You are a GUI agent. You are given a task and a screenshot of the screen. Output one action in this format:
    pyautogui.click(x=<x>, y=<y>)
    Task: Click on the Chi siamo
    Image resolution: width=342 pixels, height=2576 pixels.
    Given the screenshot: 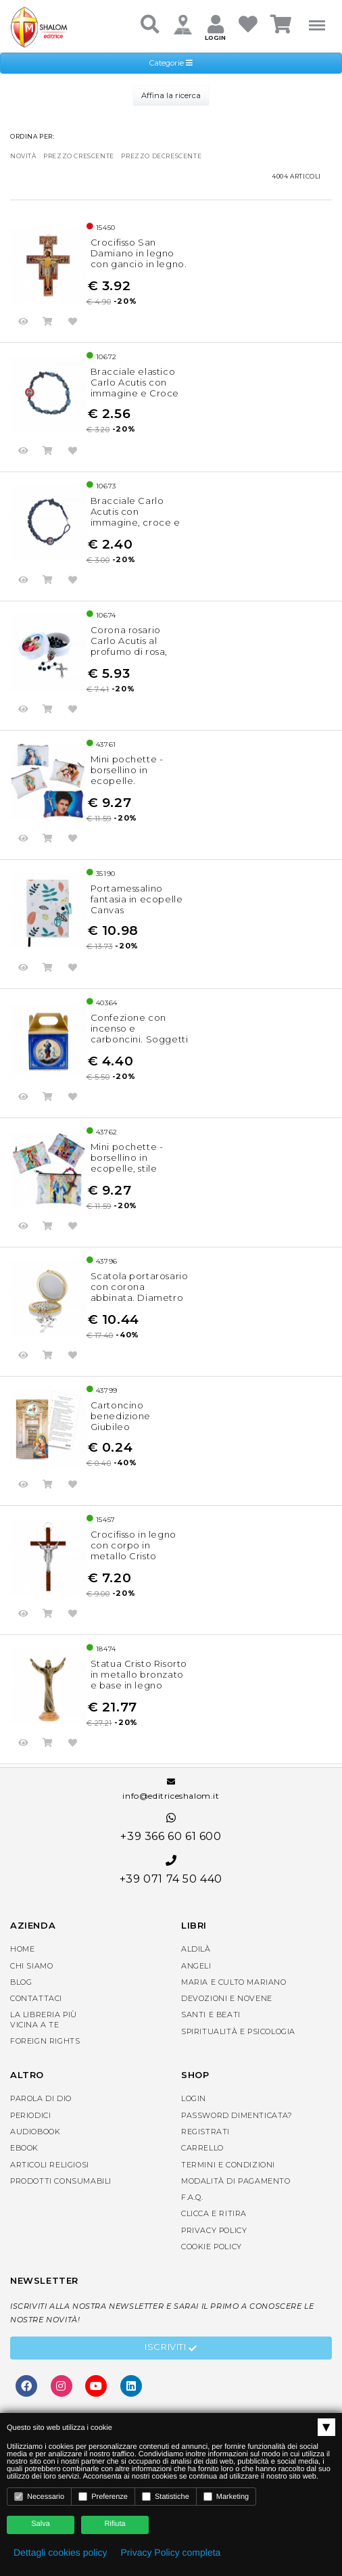 What is the action you would take?
    pyautogui.click(x=31, y=1966)
    